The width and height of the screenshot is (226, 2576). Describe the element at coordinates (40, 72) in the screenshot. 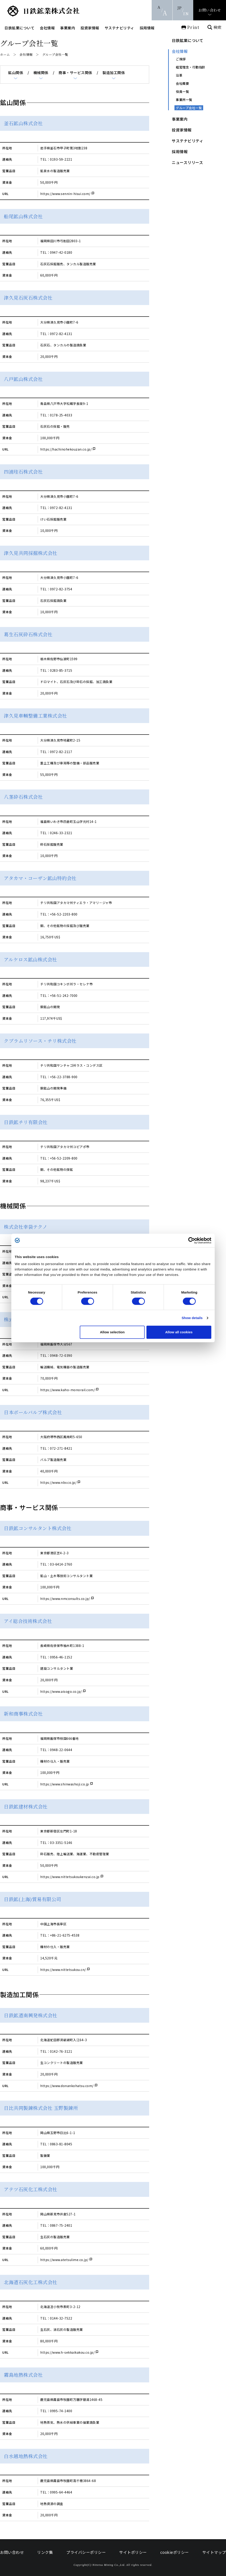

I see `機械関係` at that location.